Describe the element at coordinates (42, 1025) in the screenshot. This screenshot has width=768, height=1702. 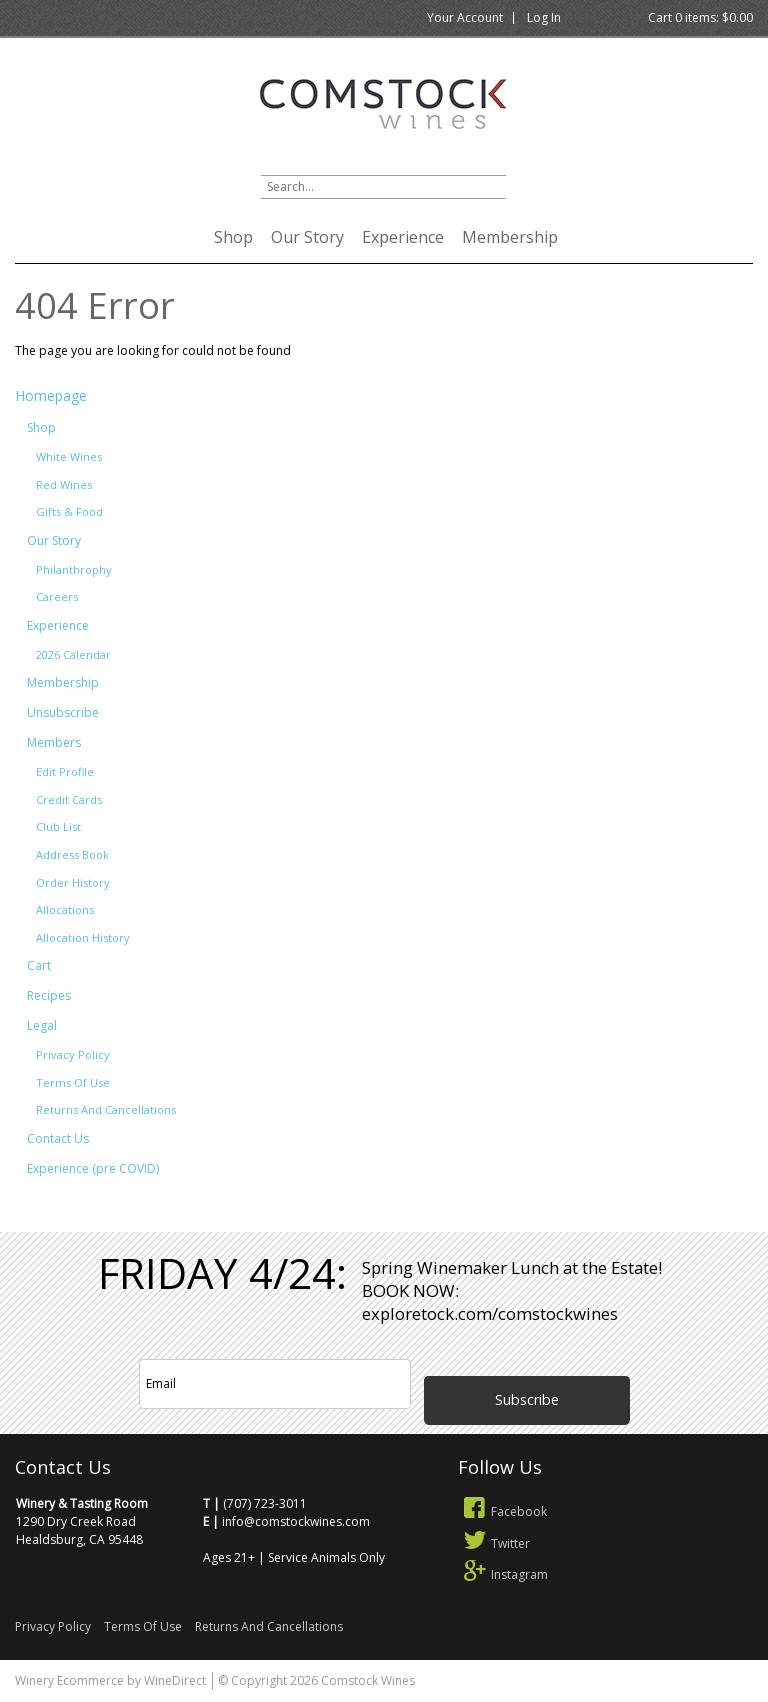
I see `Legal` at that location.